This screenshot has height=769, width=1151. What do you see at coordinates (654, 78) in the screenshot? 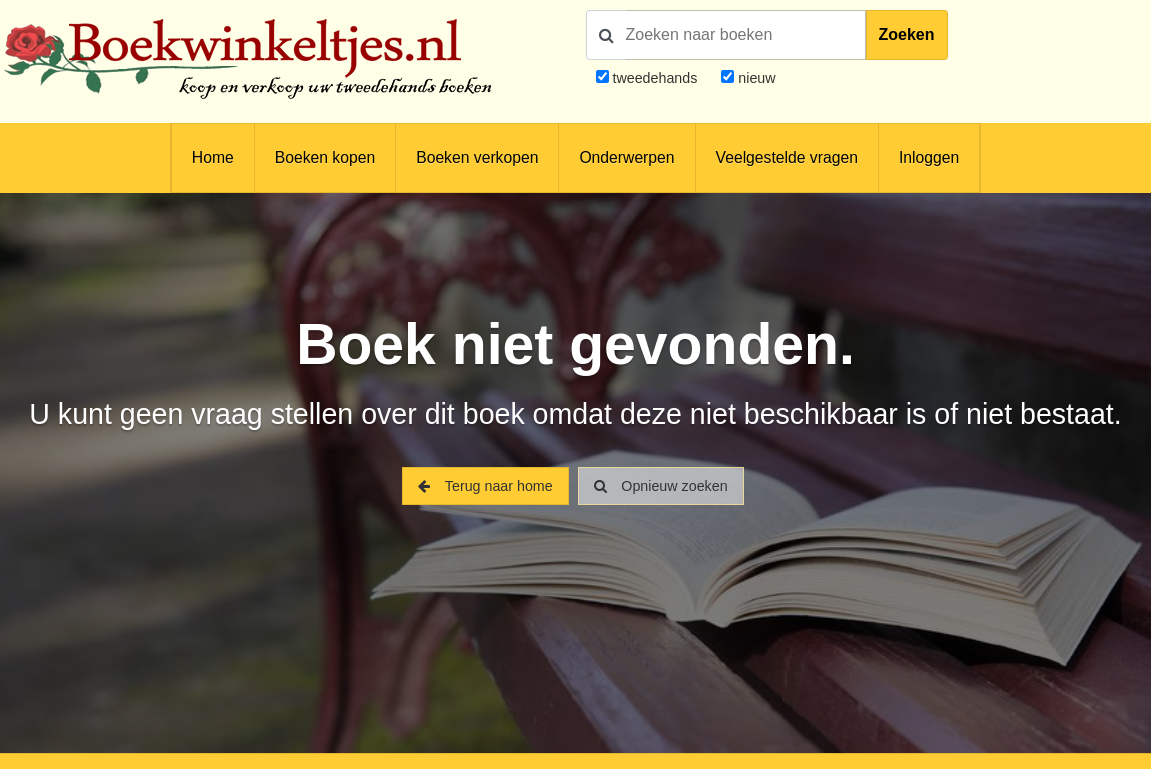
I see `tweedehands` at bounding box center [654, 78].